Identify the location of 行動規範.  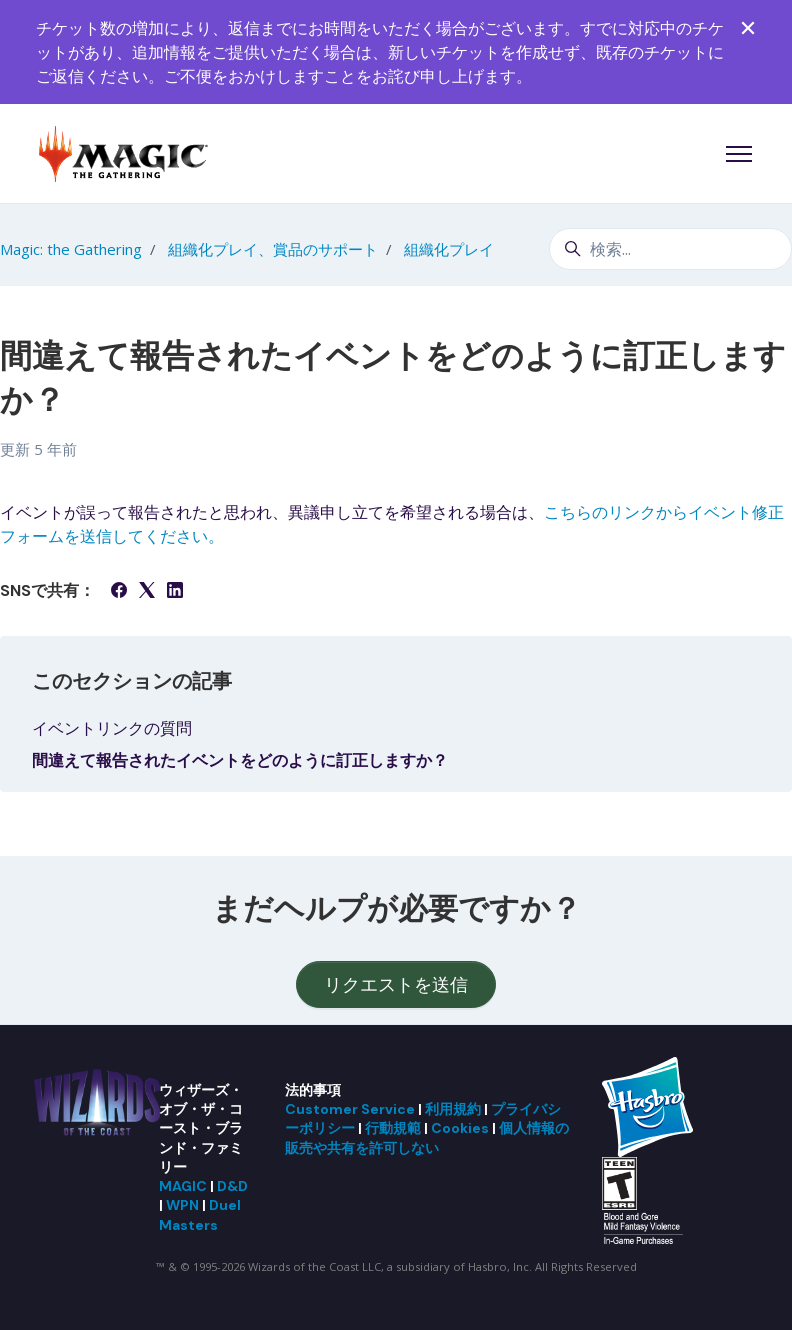
(393, 1128).